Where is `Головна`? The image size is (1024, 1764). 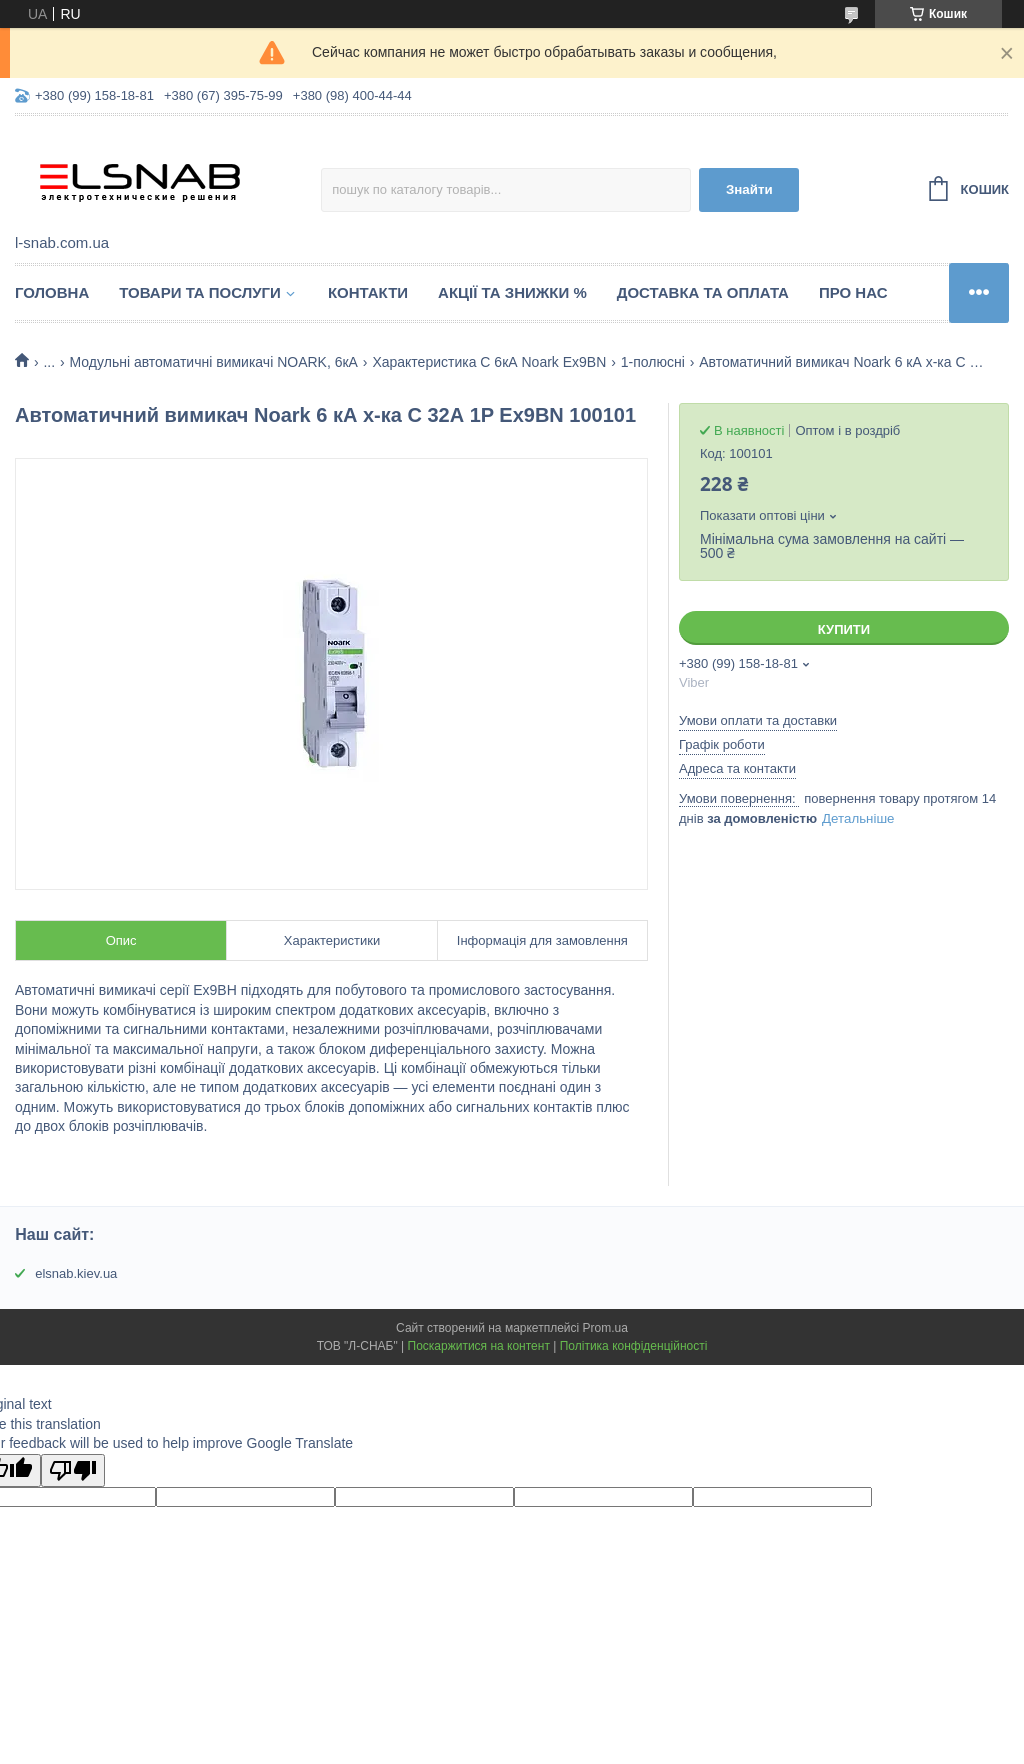
Головна is located at coordinates (52, 292).